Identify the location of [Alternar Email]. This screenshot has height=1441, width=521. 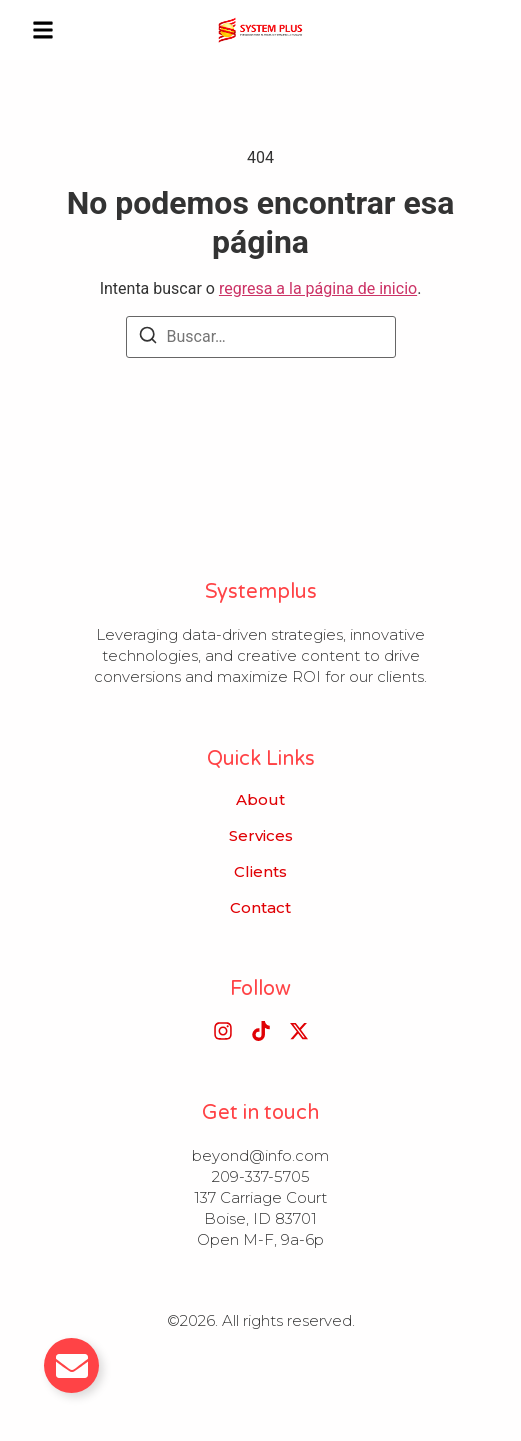
(71, 1365).